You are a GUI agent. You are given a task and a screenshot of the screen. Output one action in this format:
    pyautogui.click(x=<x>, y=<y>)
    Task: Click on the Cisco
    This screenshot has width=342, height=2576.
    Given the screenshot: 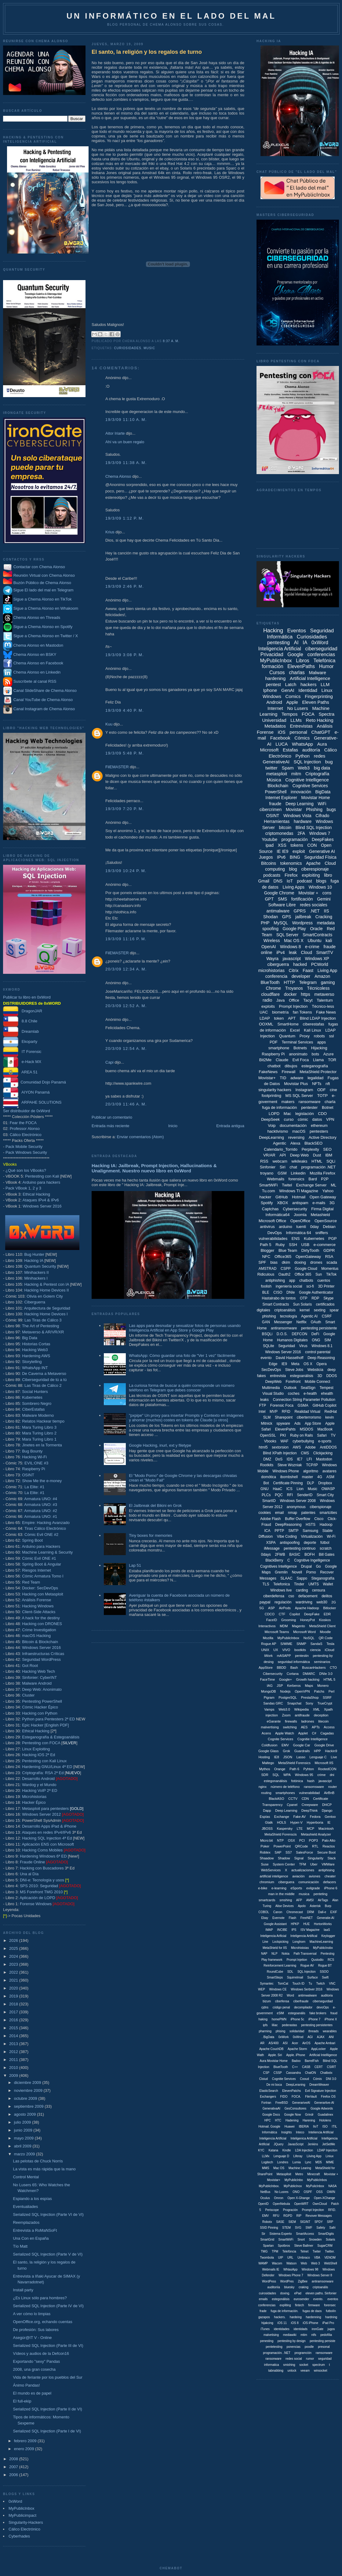 What is the action you would take?
    pyautogui.click(x=318, y=1519)
    